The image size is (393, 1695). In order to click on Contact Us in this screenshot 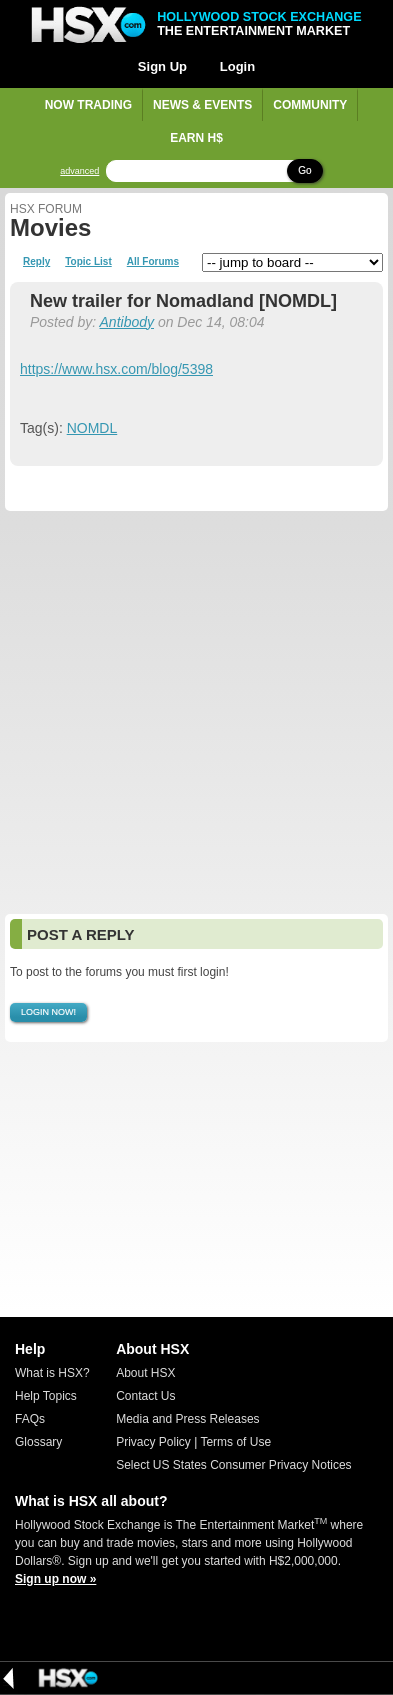, I will do `click(145, 1396)`.